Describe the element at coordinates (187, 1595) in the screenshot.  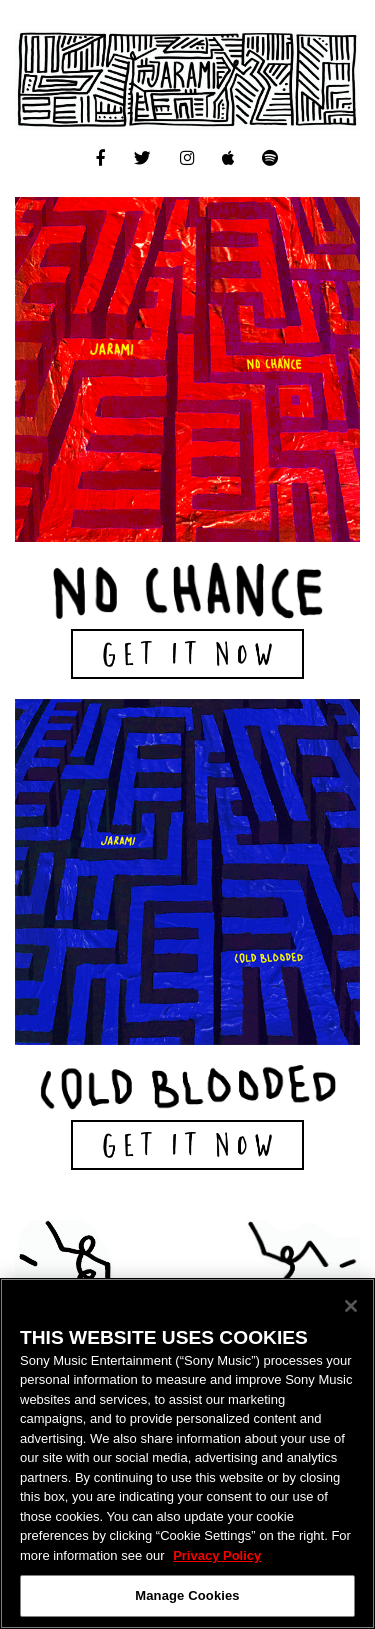
I see `Manage Cookies [Manage Cookies, Opens the preference center dialog]` at that location.